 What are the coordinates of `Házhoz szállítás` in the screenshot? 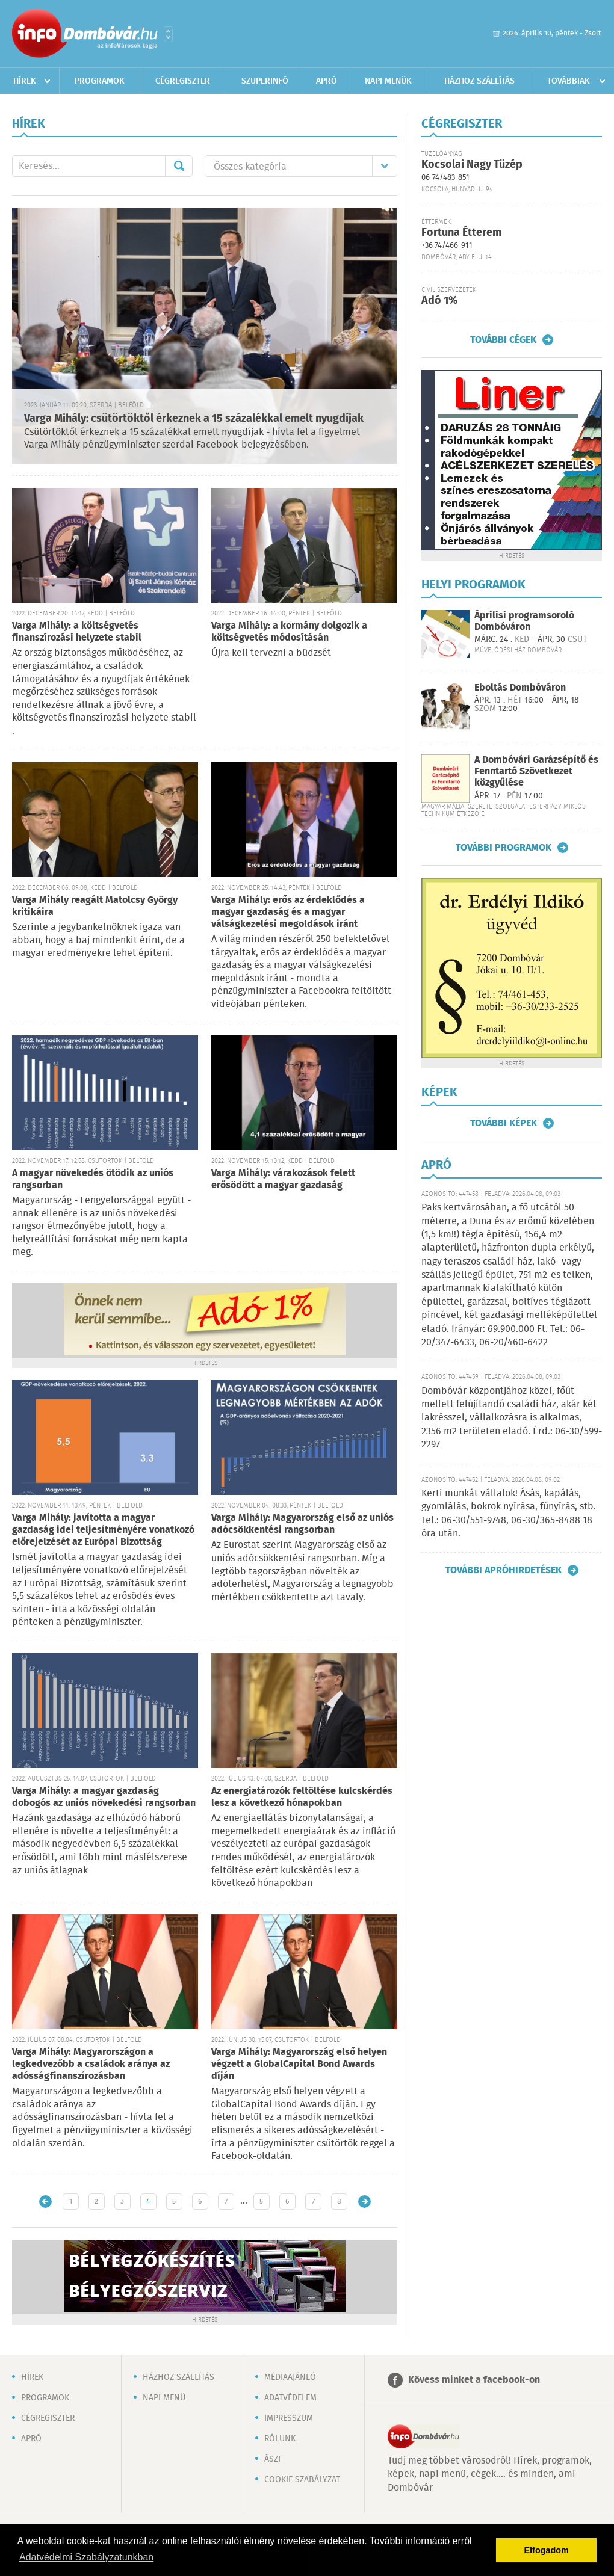 It's located at (479, 81).